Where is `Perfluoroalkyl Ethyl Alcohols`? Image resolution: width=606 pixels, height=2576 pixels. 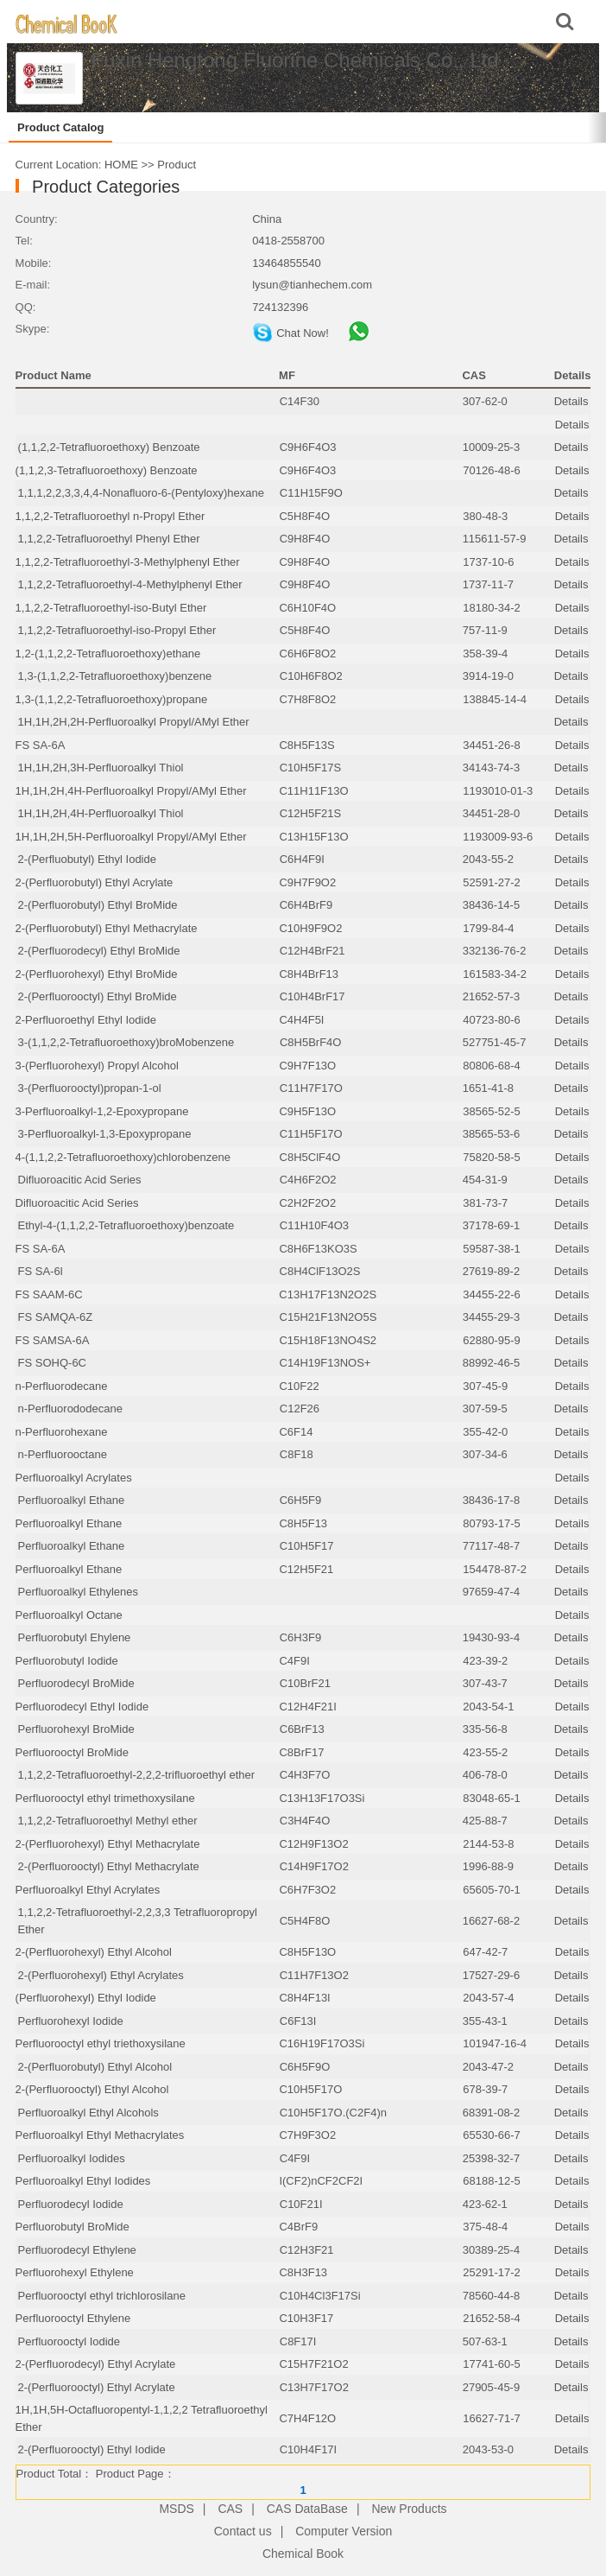
Perfluoroalkyl Ethyl Alcohols is located at coordinates (88, 2112).